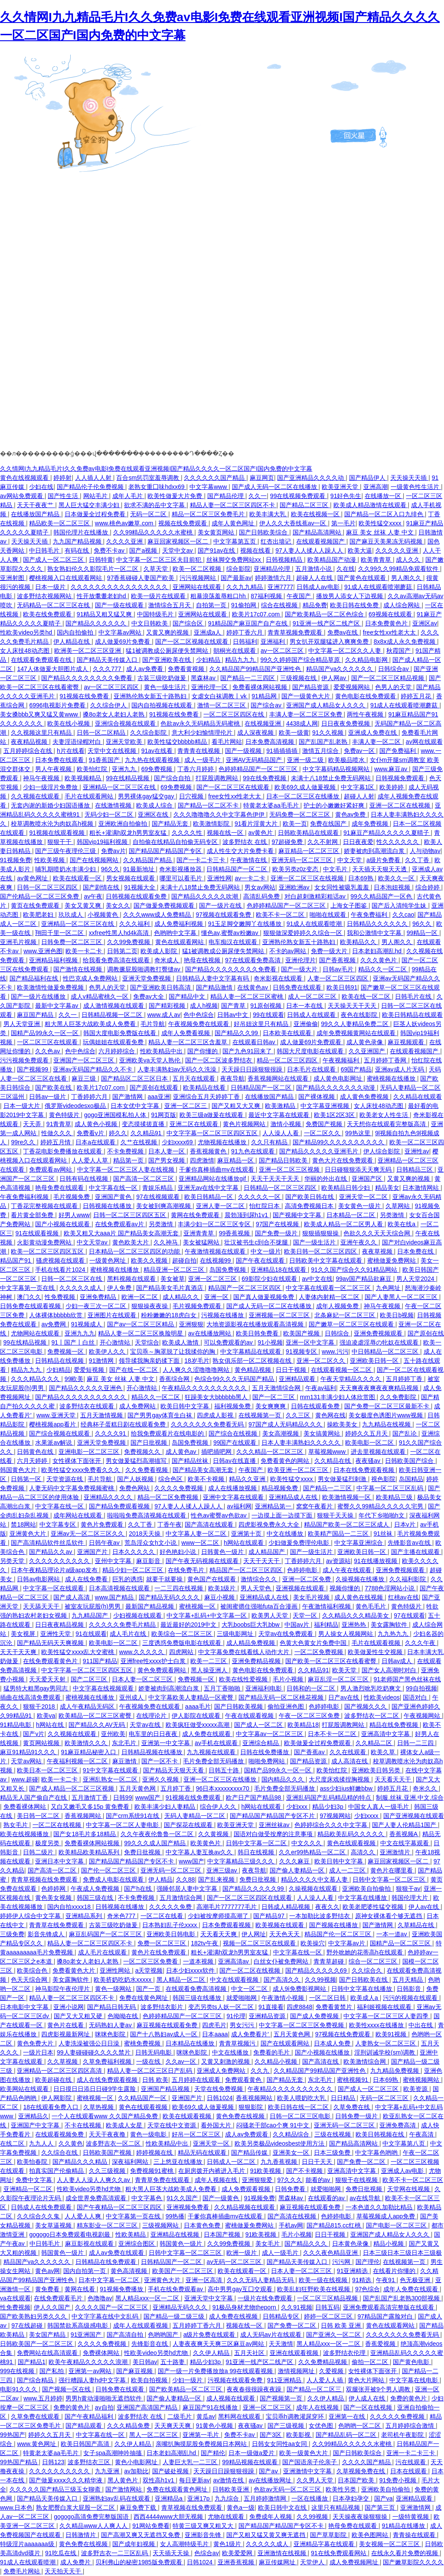 This screenshot has height=2576, width=444. Describe the element at coordinates (61, 1296) in the screenshot. I see `性免费视频` at that location.